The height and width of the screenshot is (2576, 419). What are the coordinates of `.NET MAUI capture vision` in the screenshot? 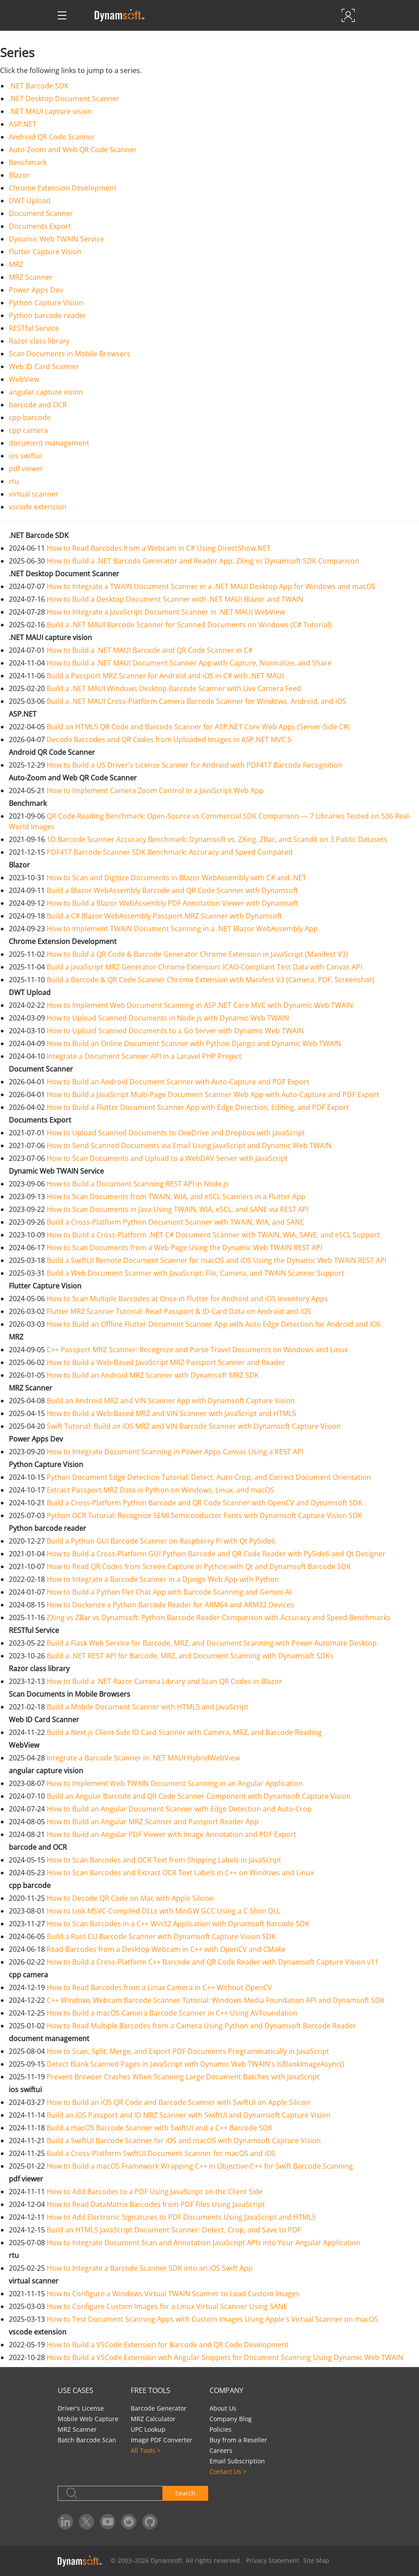 It's located at (50, 111).